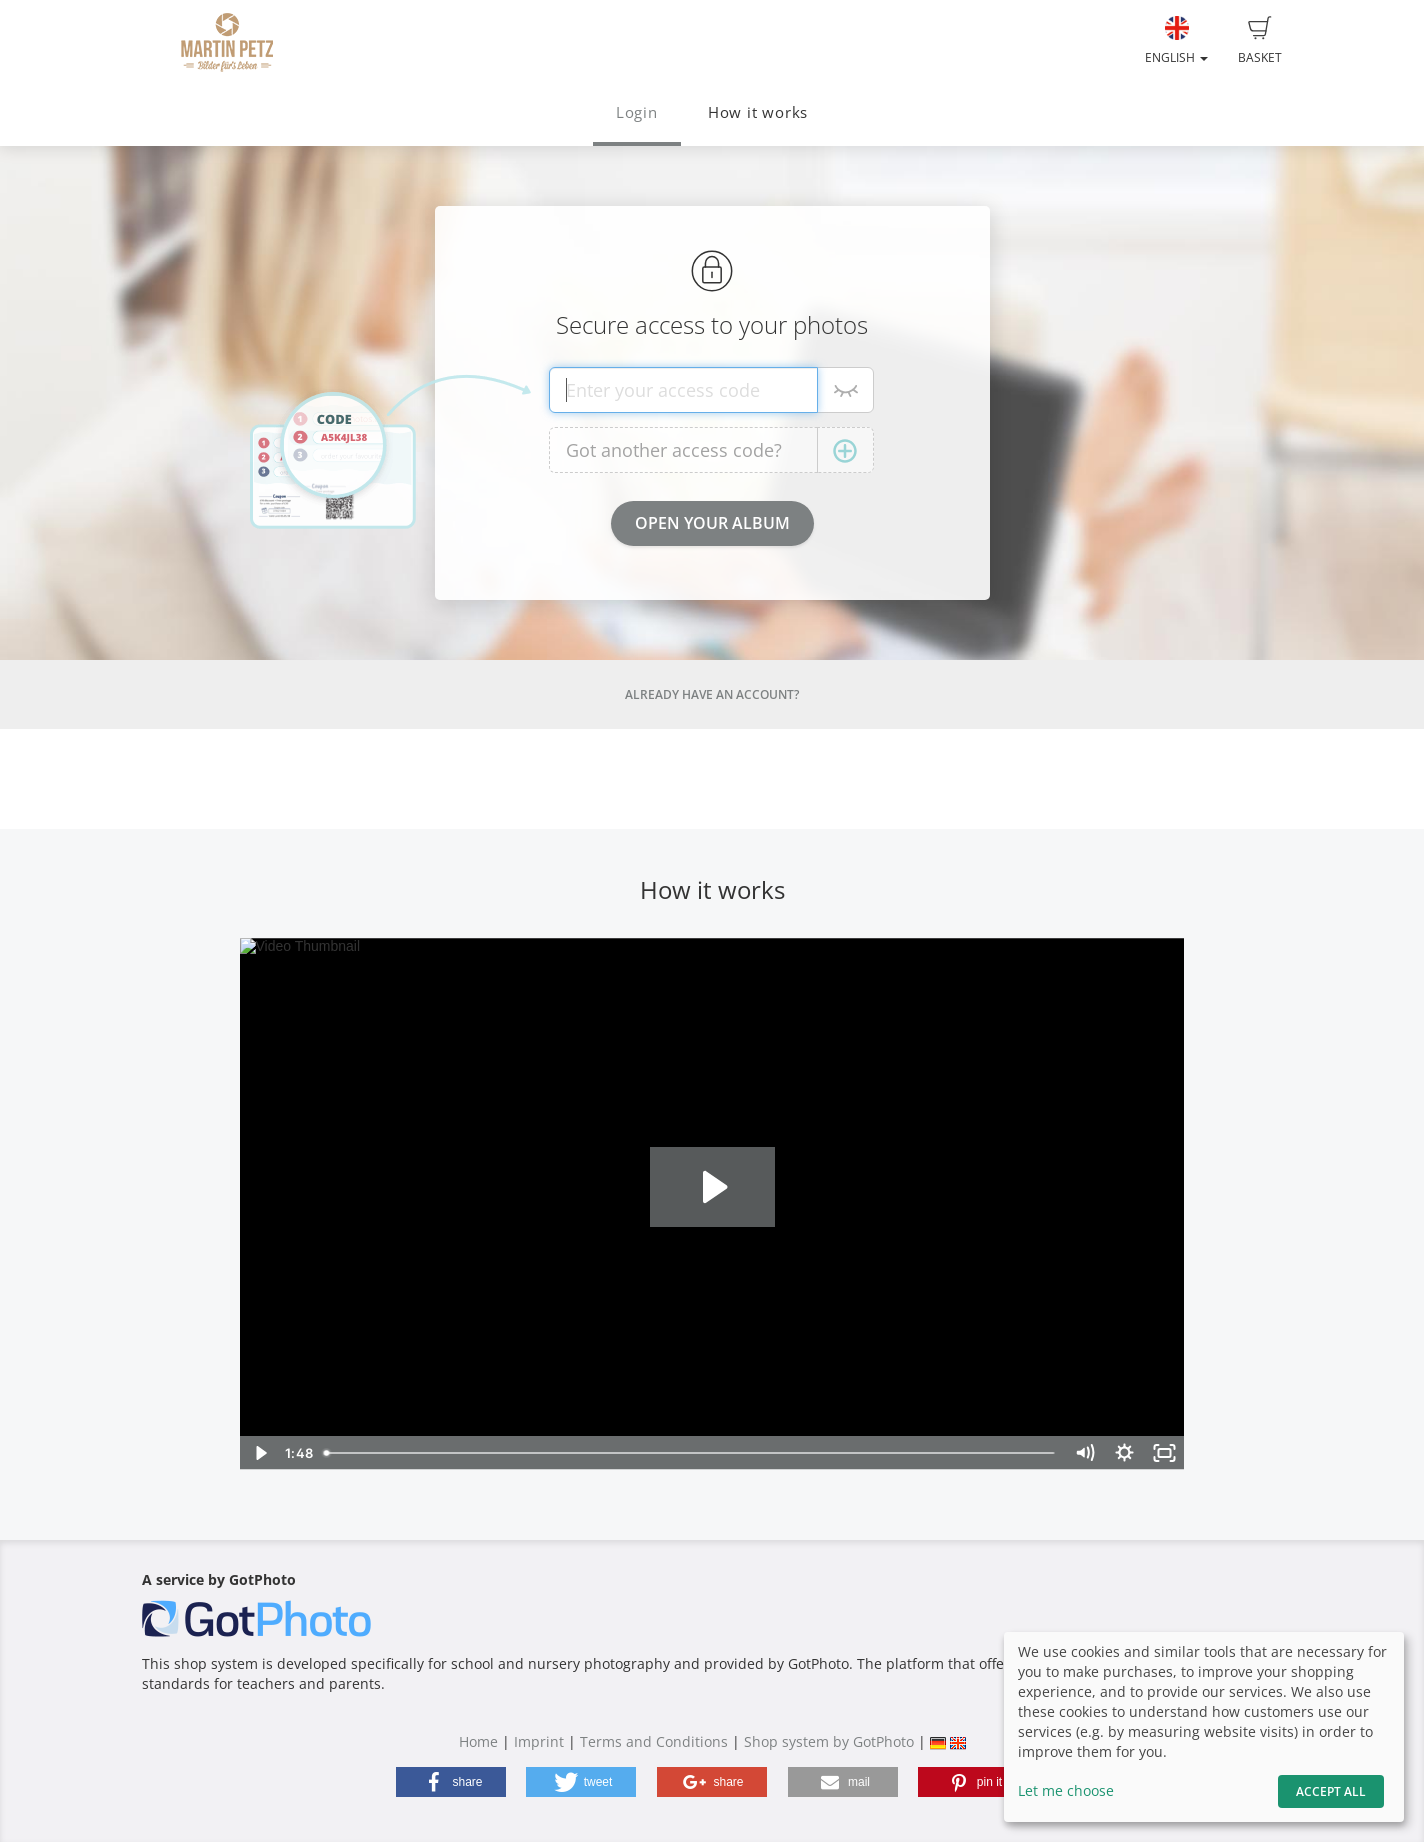 The height and width of the screenshot is (1842, 1424). I want to click on Imprint, so click(539, 1741).